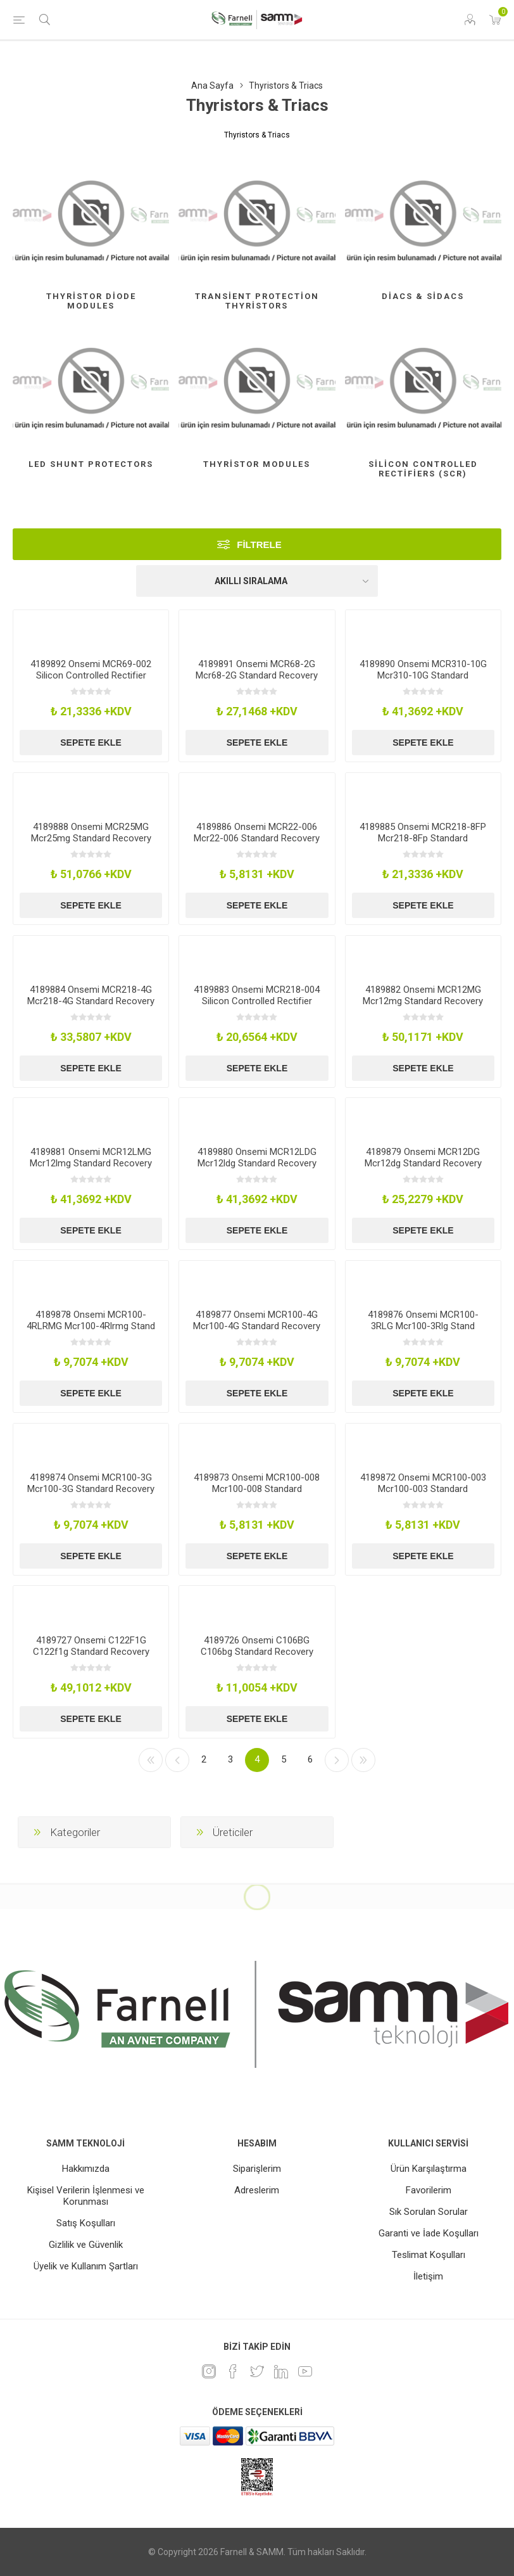 The image size is (514, 2576). Describe the element at coordinates (86, 2244) in the screenshot. I see `Gizlilik ve Güvenlik` at that location.